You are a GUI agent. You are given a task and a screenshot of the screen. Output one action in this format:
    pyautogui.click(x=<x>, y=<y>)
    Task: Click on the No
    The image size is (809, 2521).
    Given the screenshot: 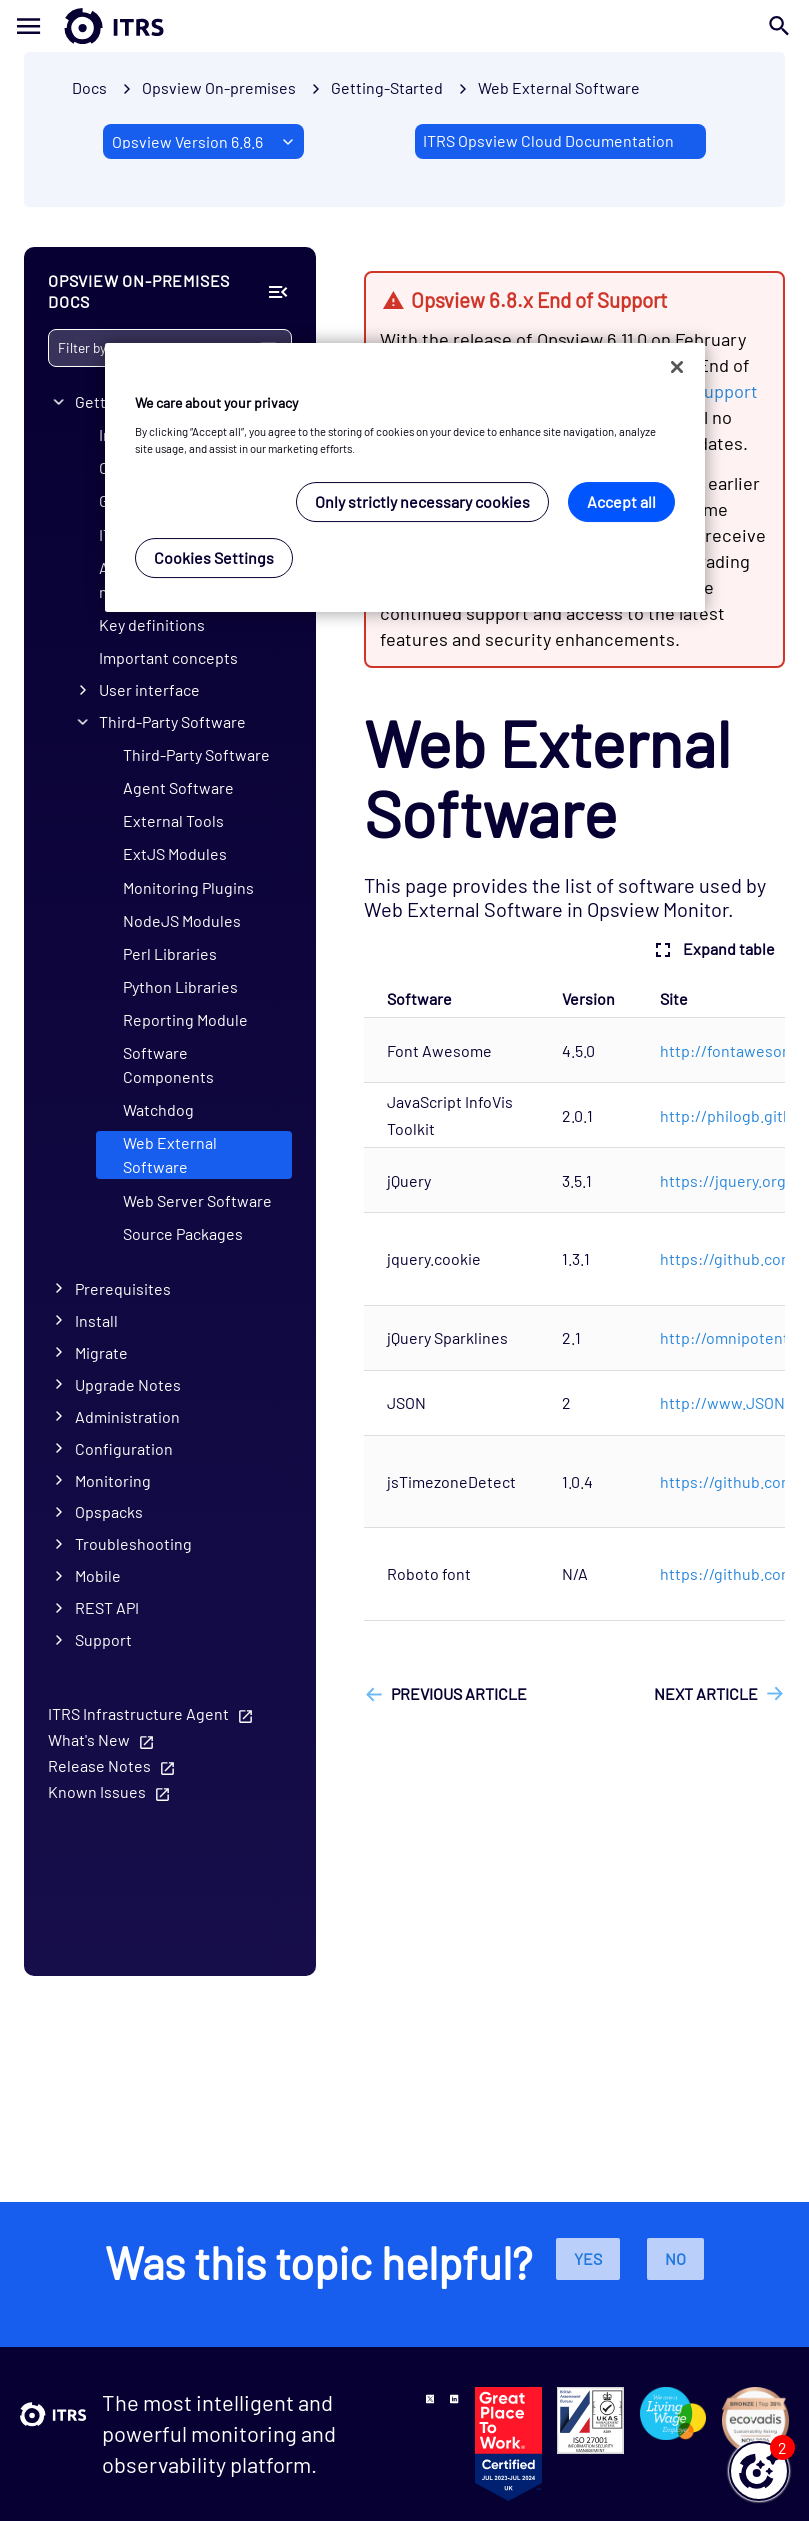 What is the action you would take?
    pyautogui.click(x=675, y=2258)
    